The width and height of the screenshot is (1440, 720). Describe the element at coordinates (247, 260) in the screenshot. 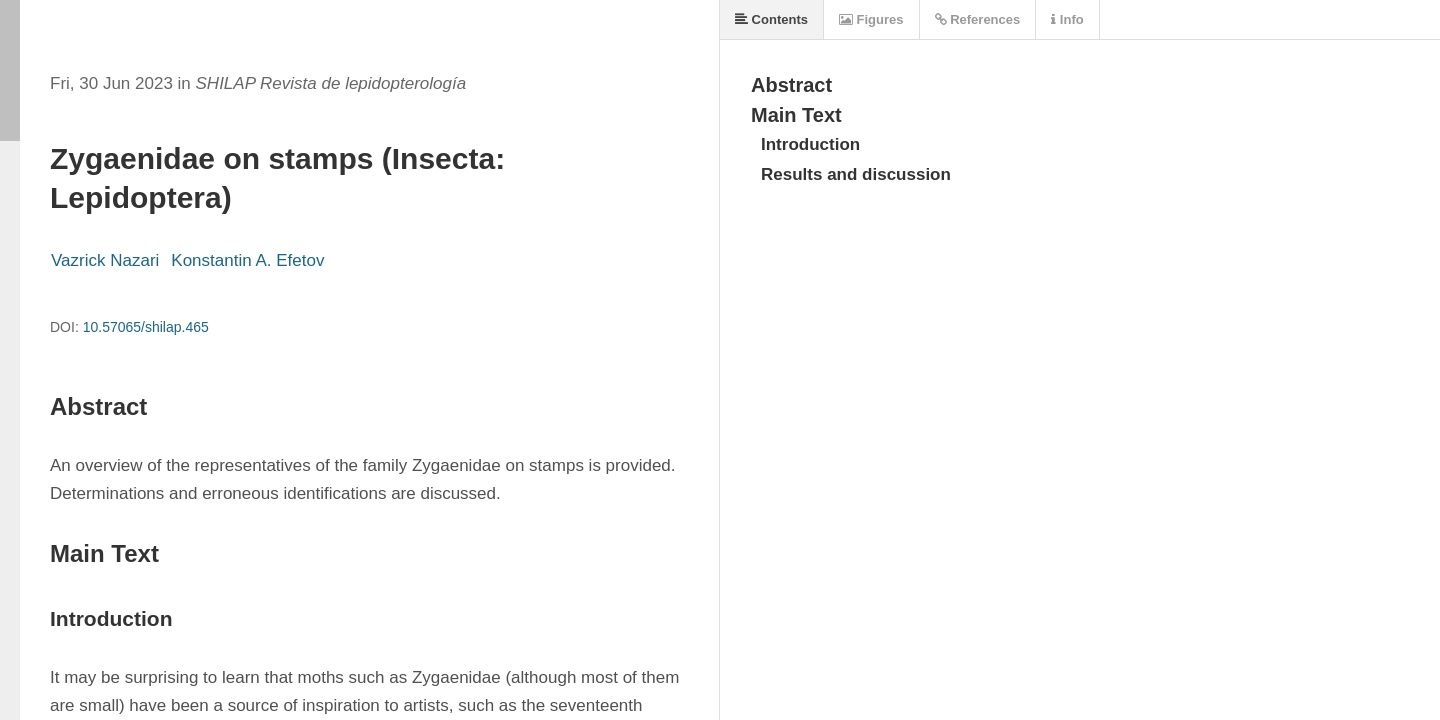

I see `Konstantin A. Efetov` at that location.